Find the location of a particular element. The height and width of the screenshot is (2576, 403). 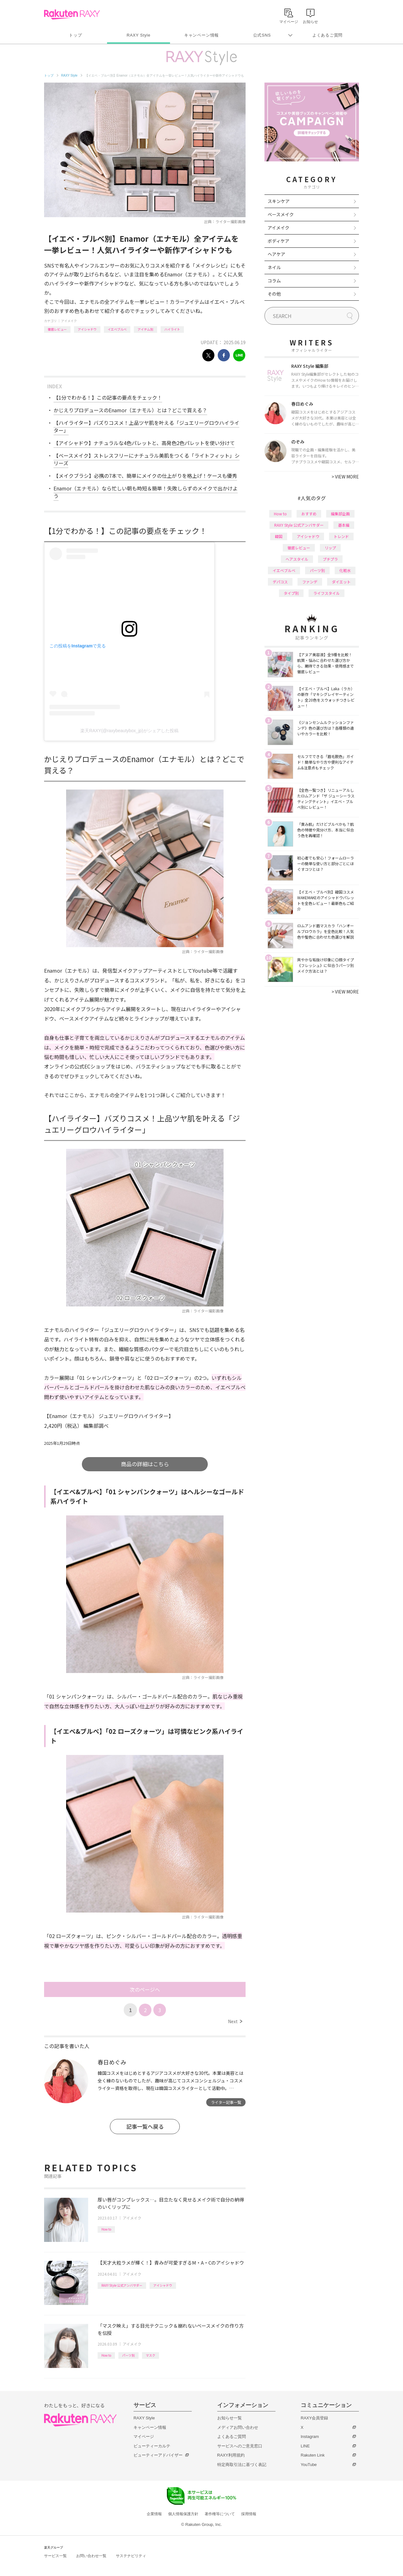

トップ is located at coordinates (75, 35).